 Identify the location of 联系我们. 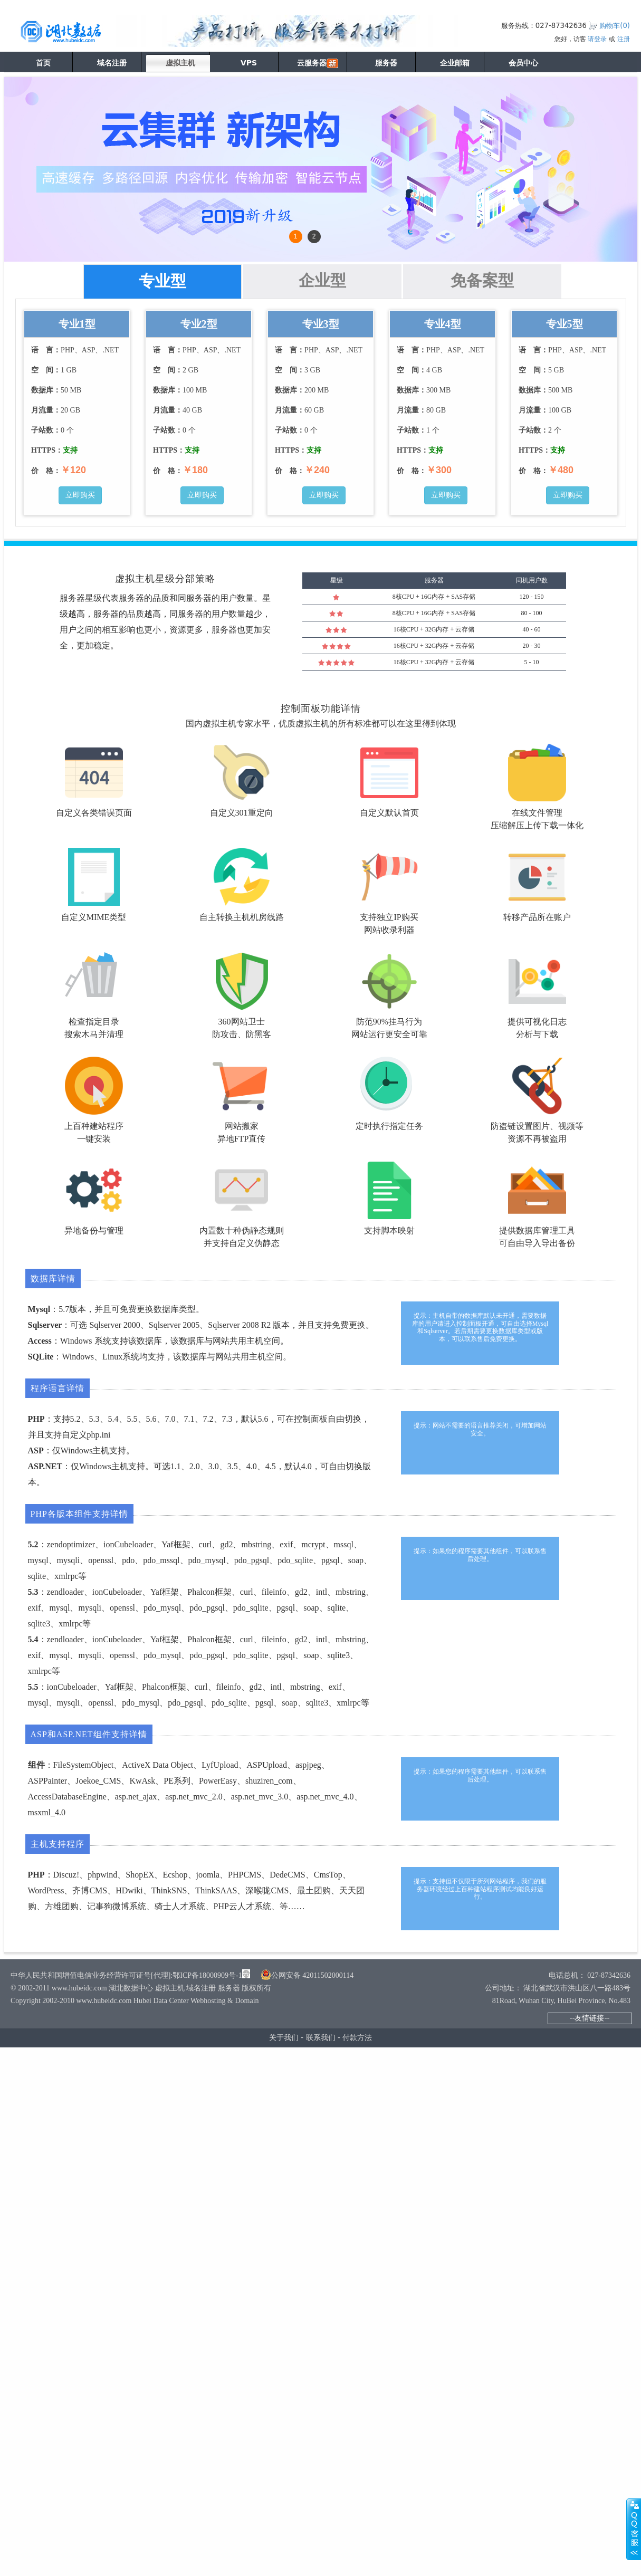
(321, 2037).